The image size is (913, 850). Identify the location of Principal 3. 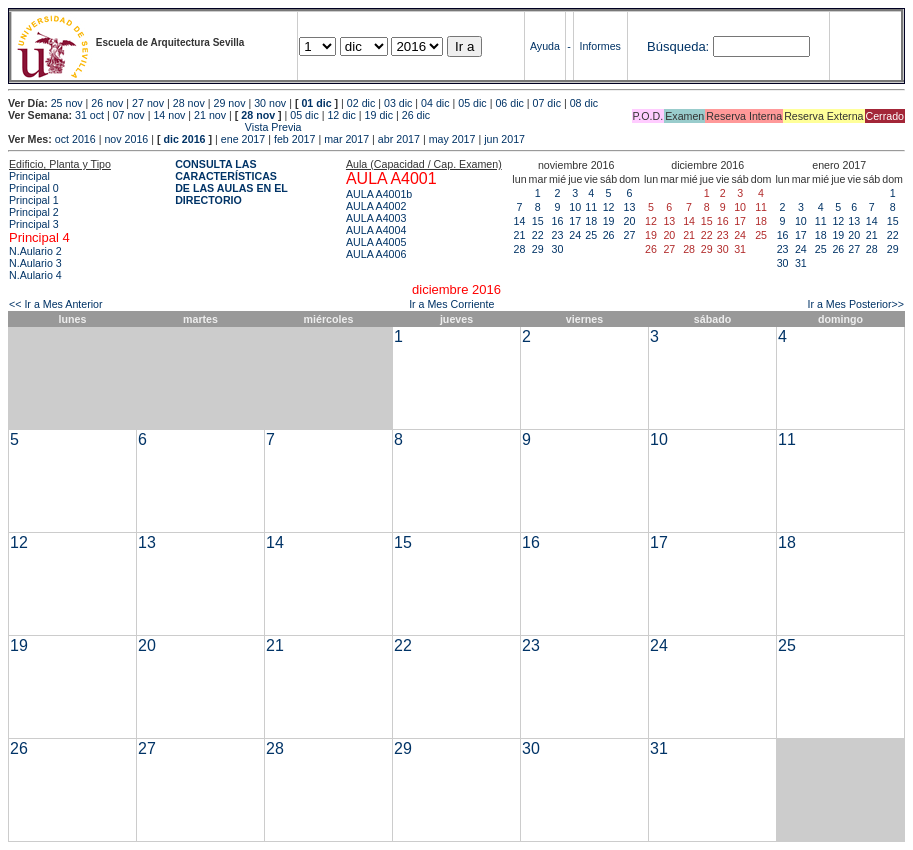
(34, 224).